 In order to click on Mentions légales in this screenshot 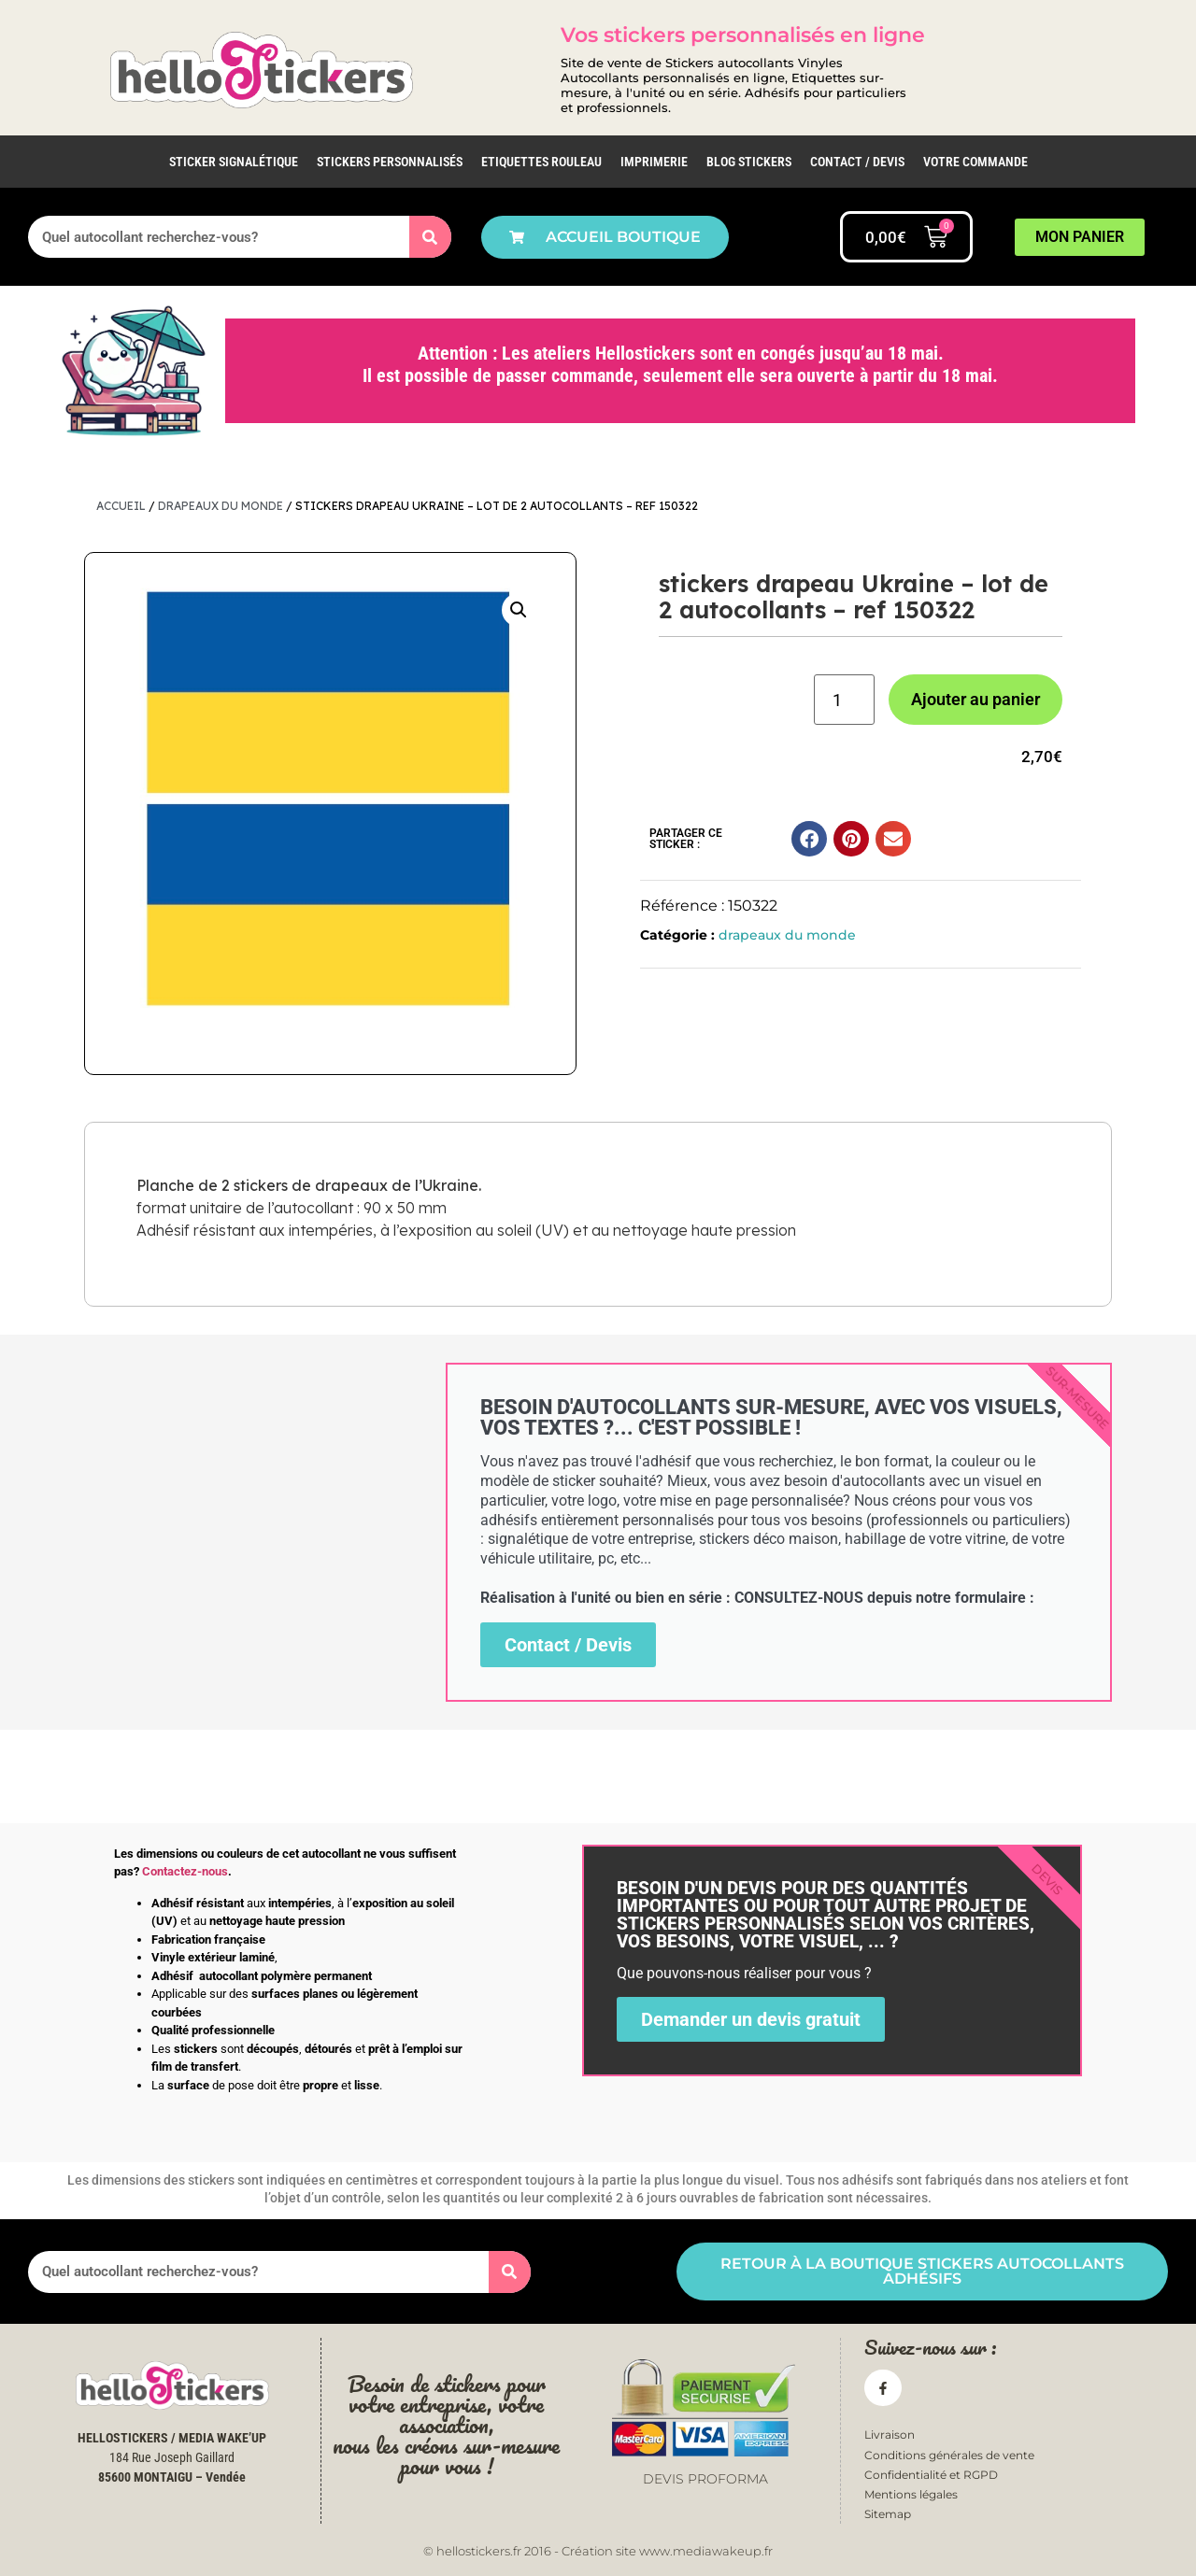, I will do `click(911, 2494)`.